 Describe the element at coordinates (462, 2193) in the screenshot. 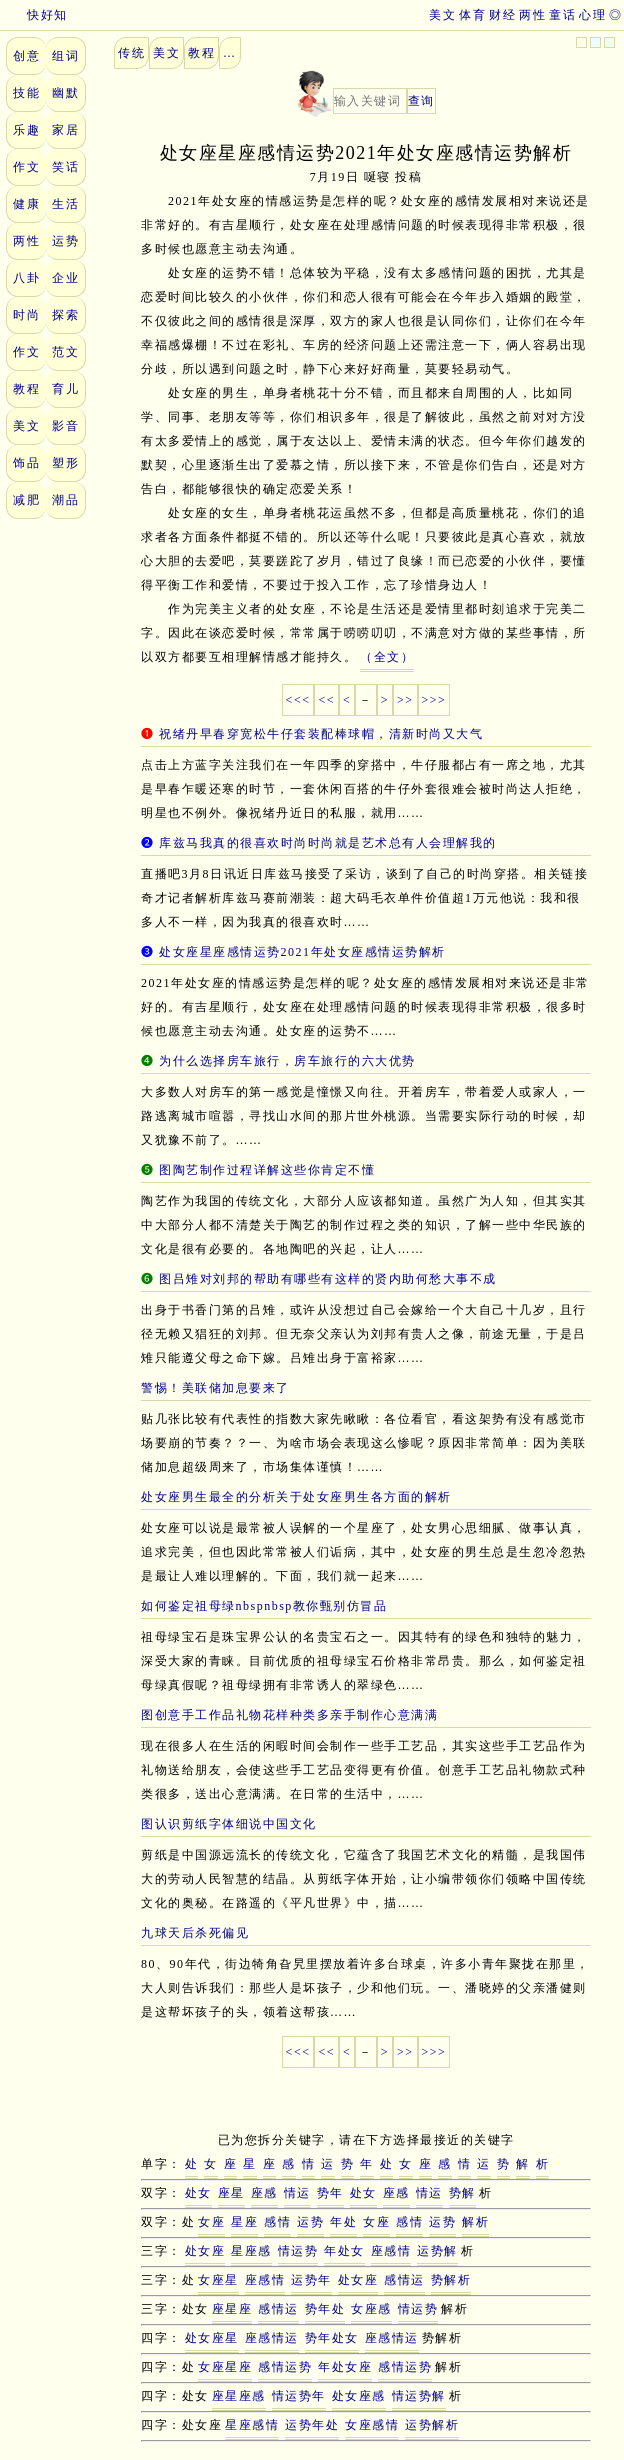

I see `势解` at that location.